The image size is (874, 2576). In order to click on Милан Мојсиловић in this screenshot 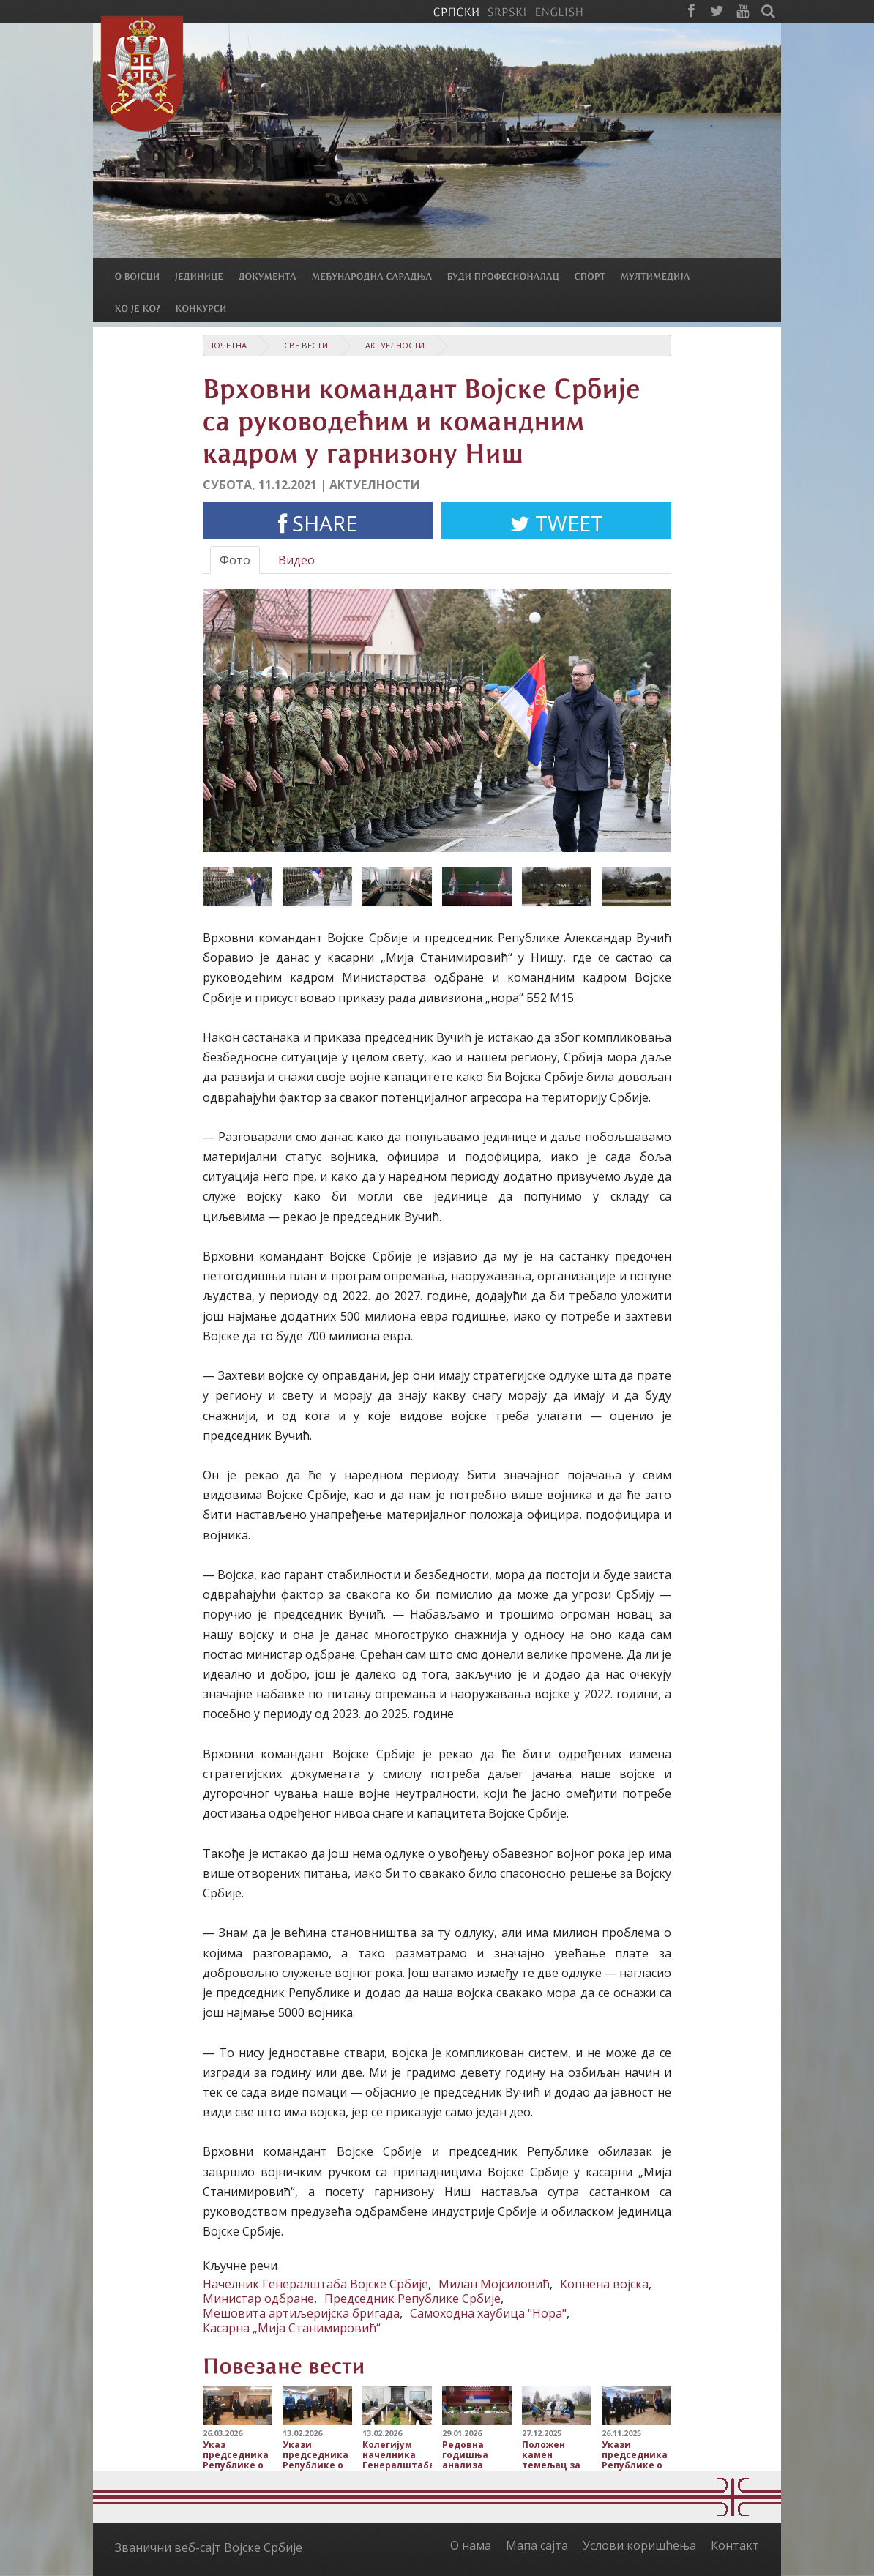, I will do `click(494, 2284)`.